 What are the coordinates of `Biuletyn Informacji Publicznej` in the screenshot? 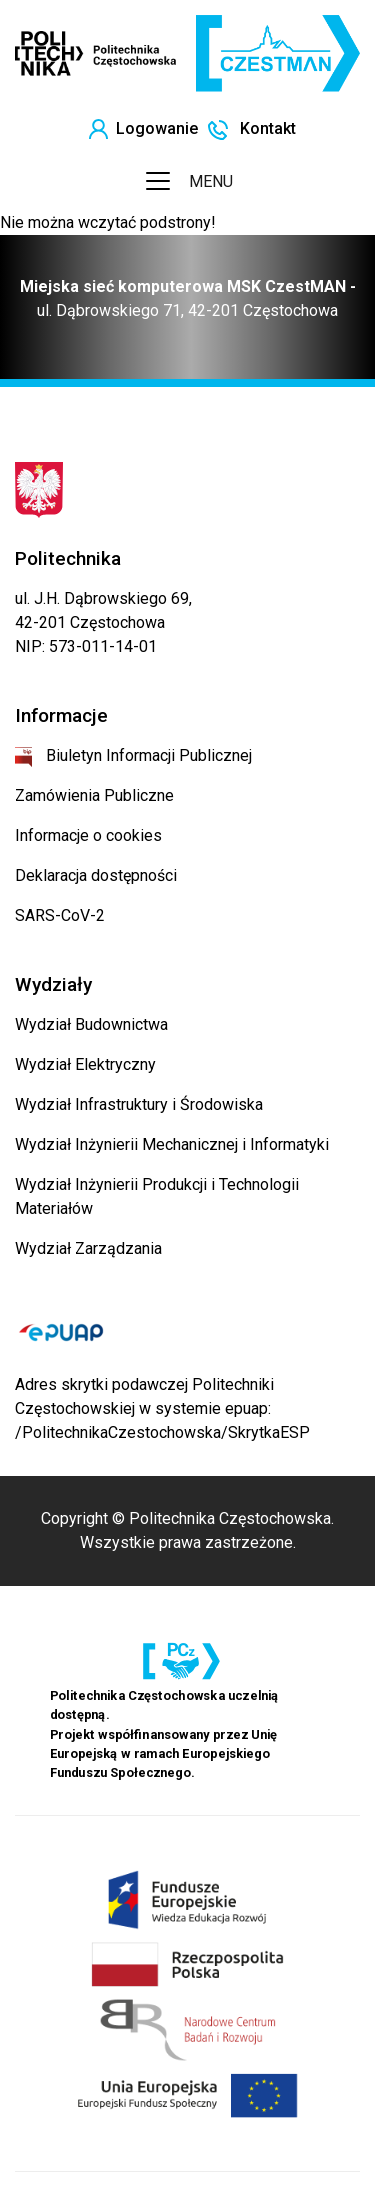 It's located at (133, 755).